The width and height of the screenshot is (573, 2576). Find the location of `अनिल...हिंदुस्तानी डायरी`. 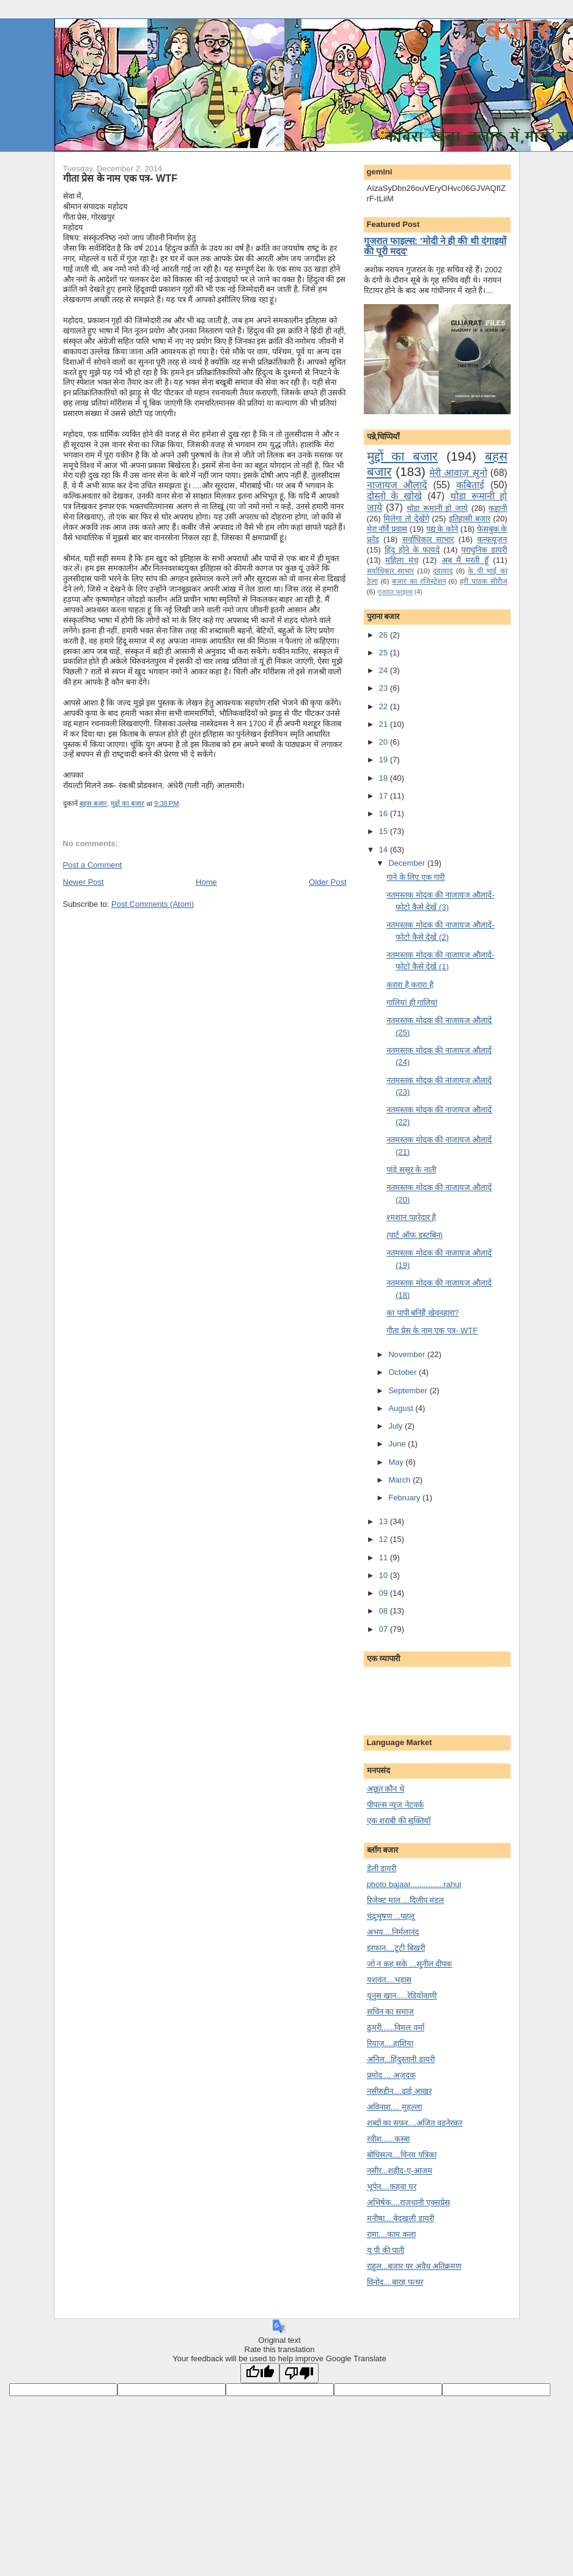

अनिल...हिंदुस्तानी डायरी is located at coordinates (401, 2059).